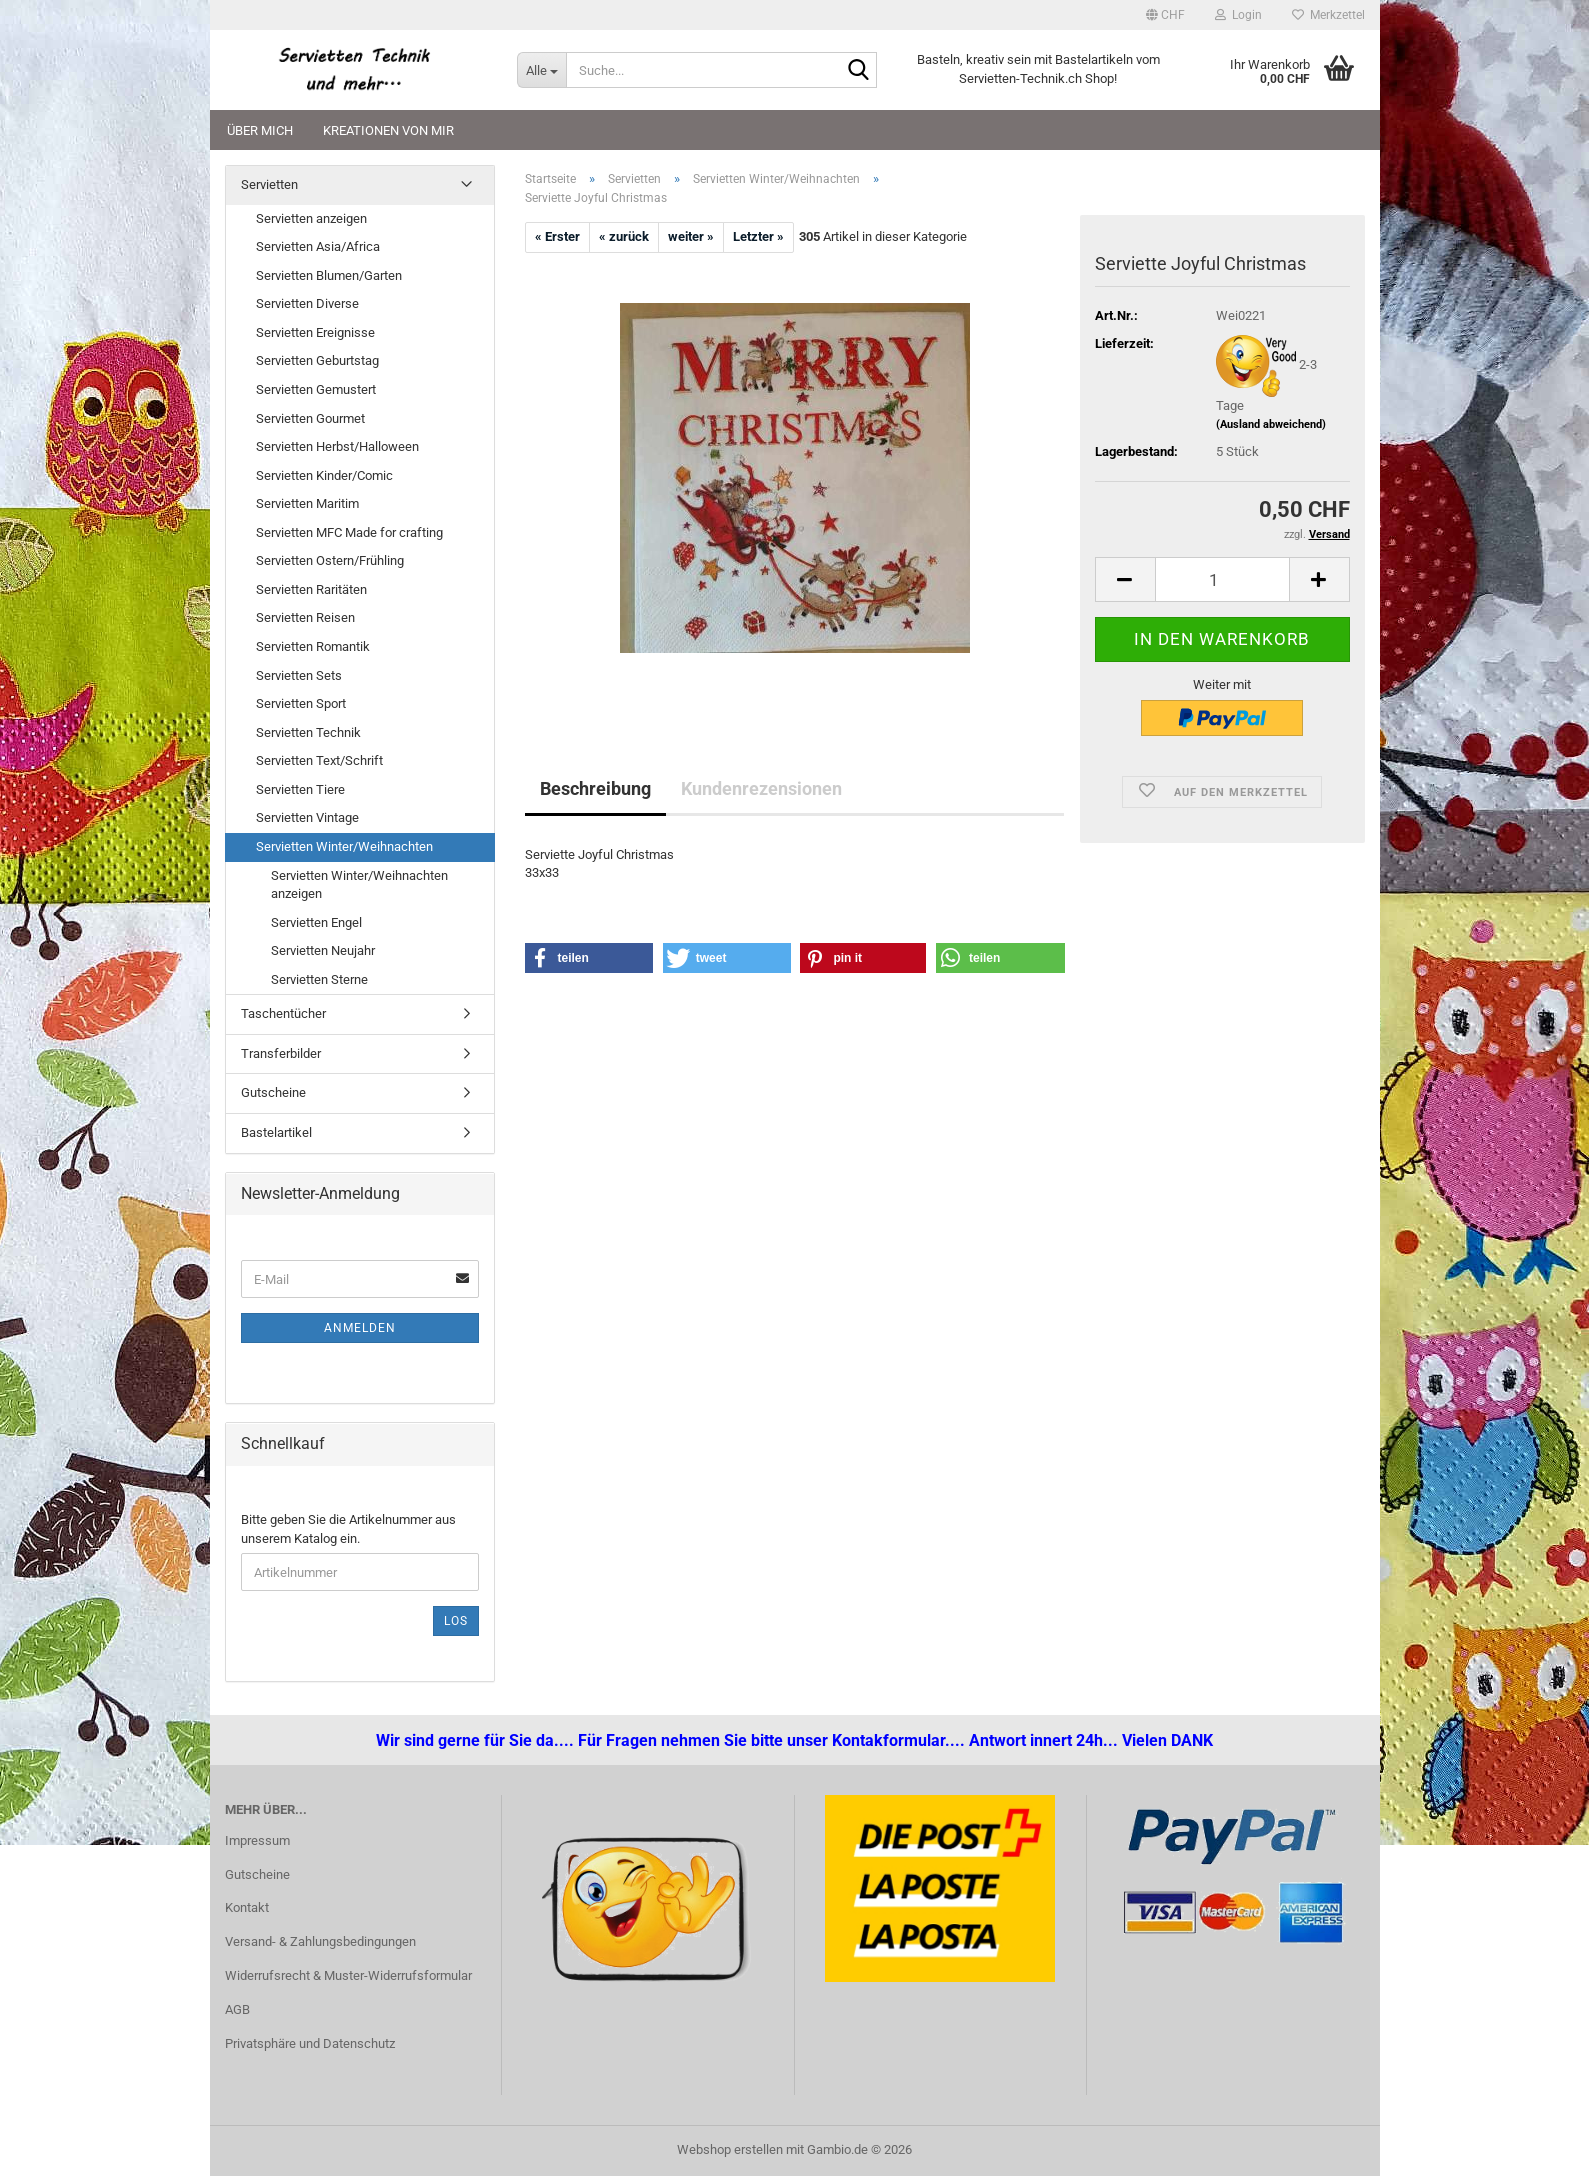  I want to click on Servietten MFC Made for crafting, so click(349, 532).